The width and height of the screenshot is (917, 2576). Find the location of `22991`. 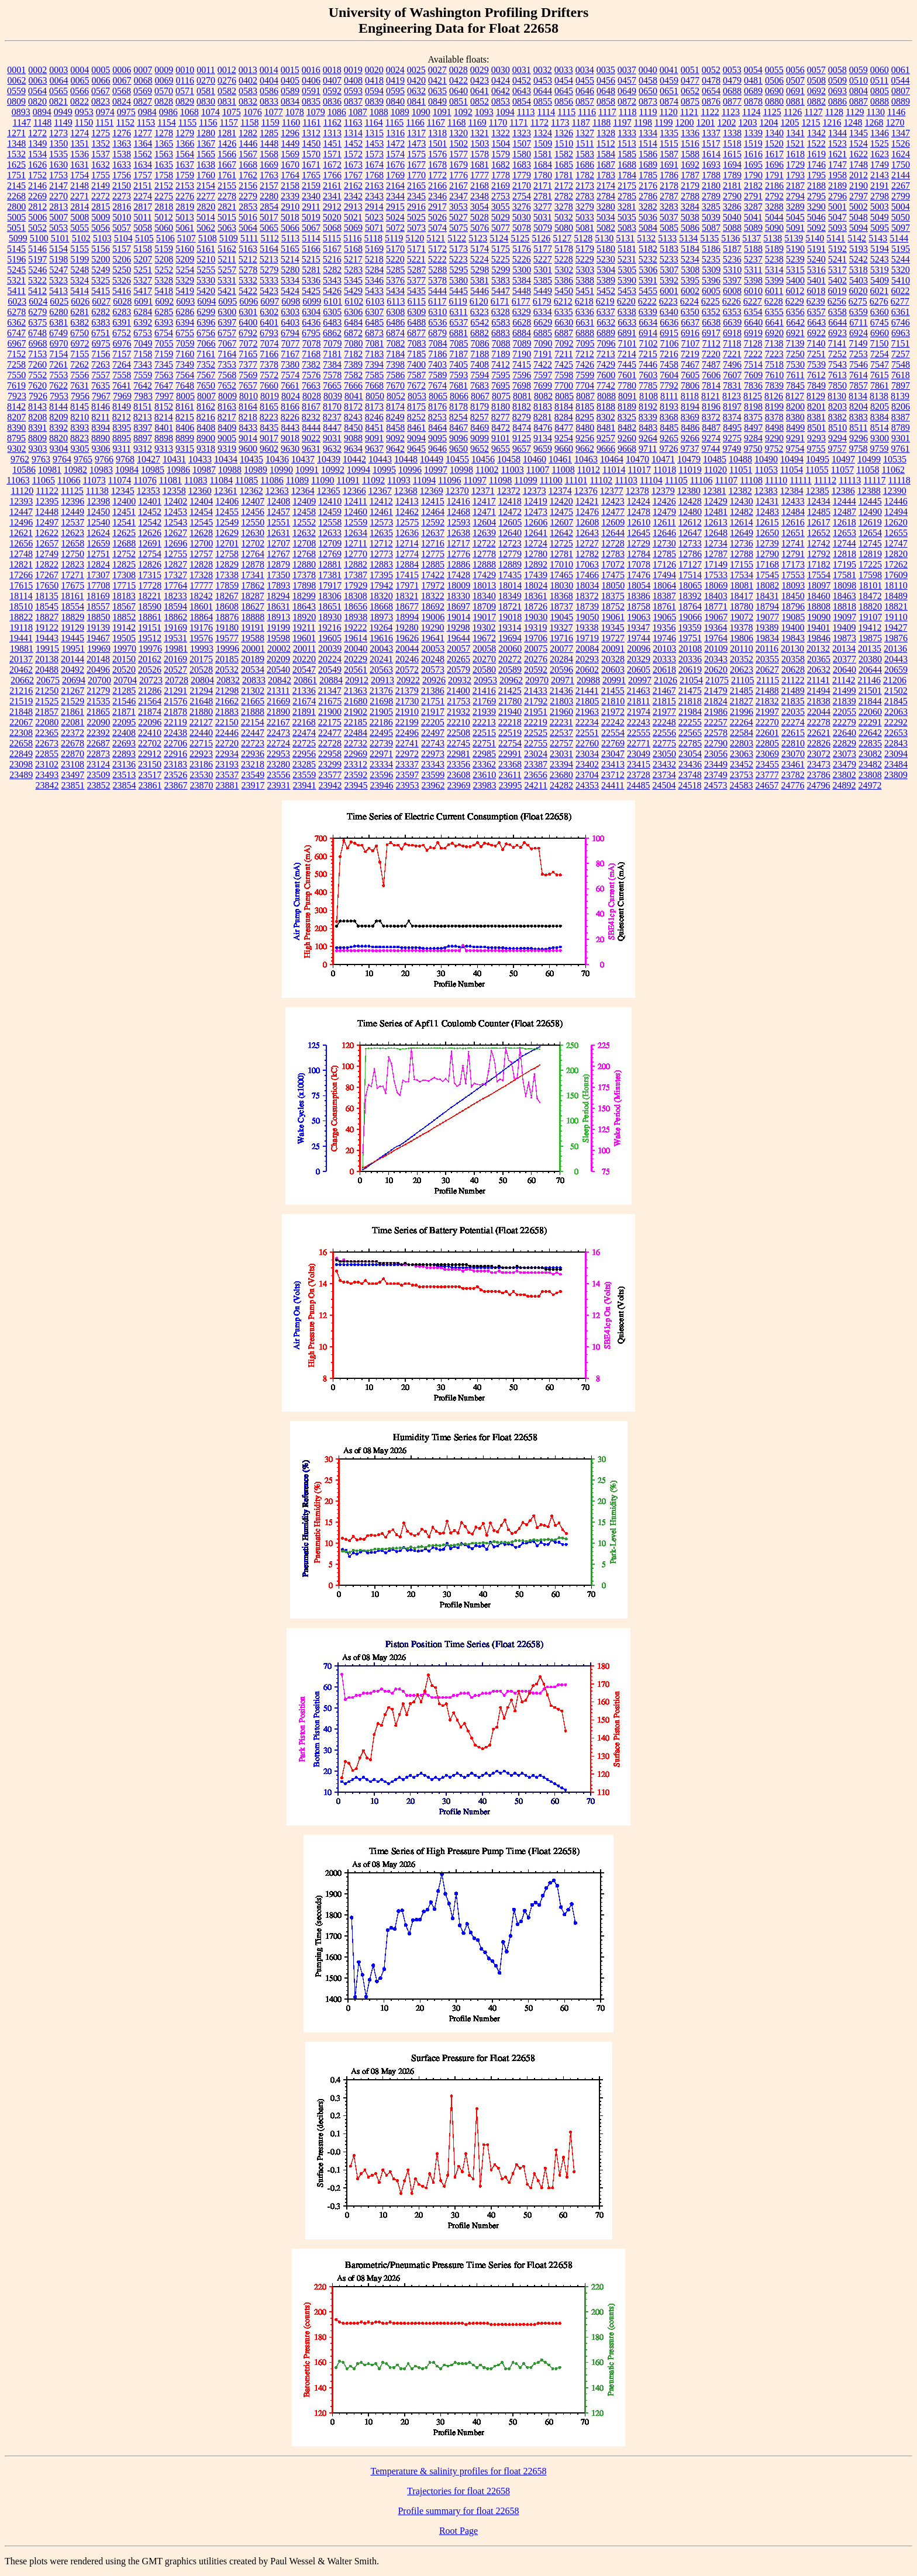

22991 is located at coordinates (510, 754).